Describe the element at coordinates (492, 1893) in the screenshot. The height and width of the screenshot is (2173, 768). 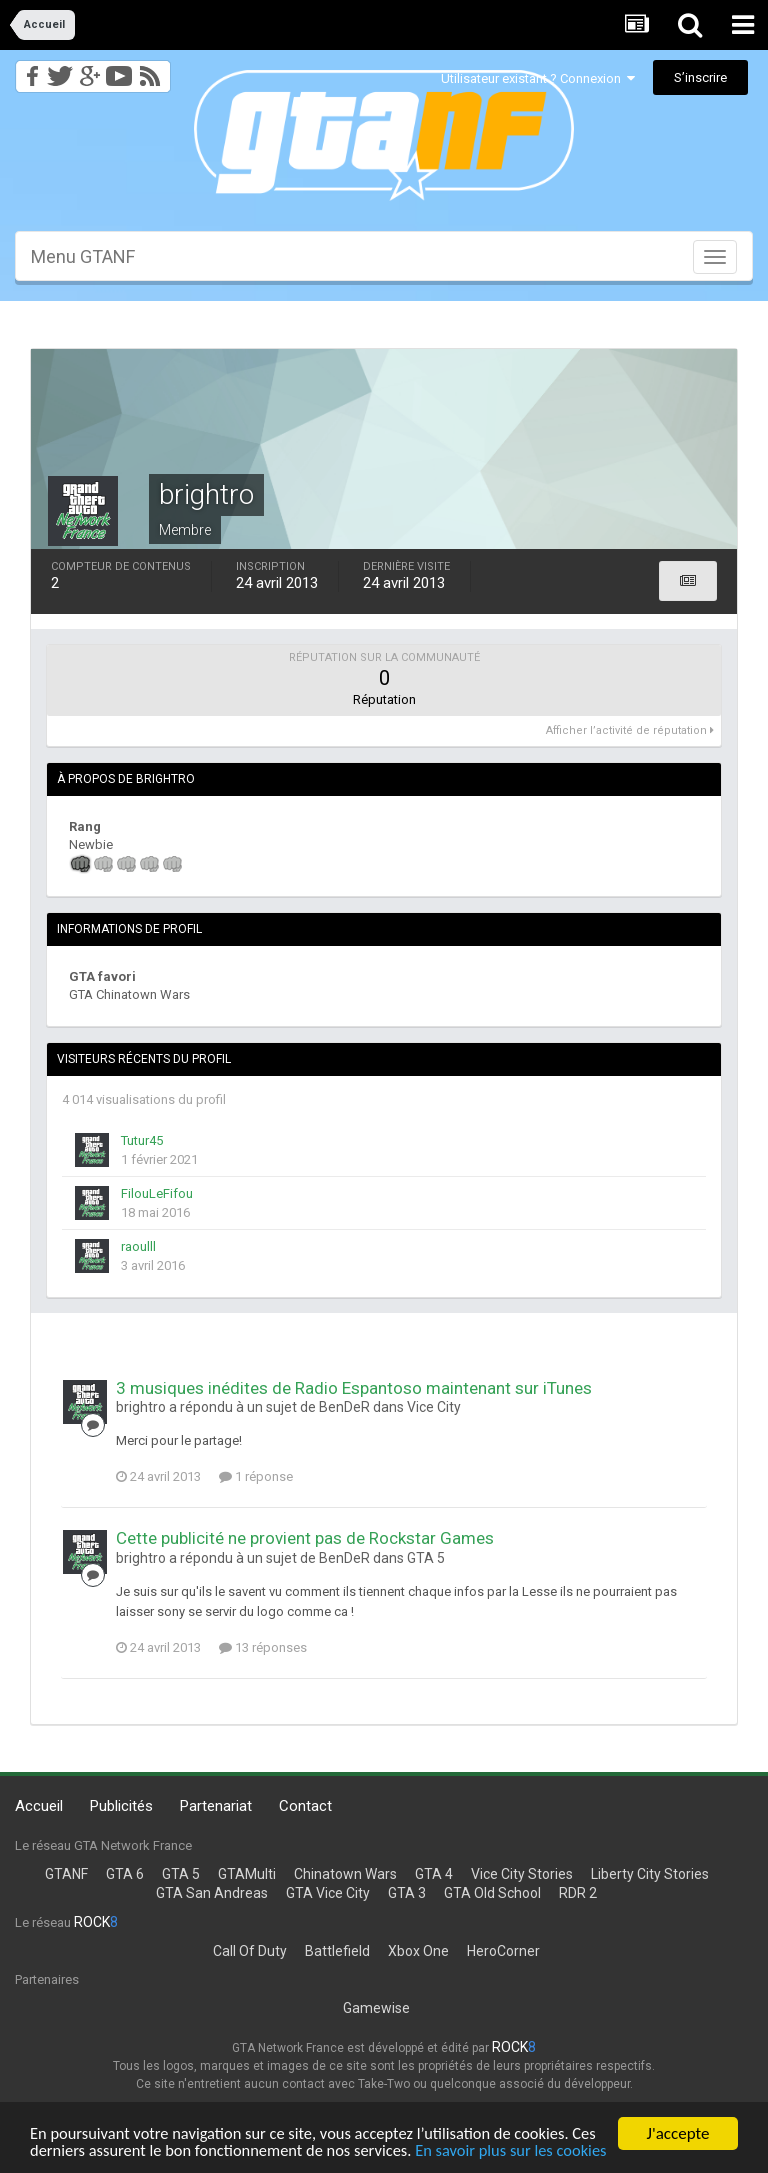
I see `GTA Old School` at that location.